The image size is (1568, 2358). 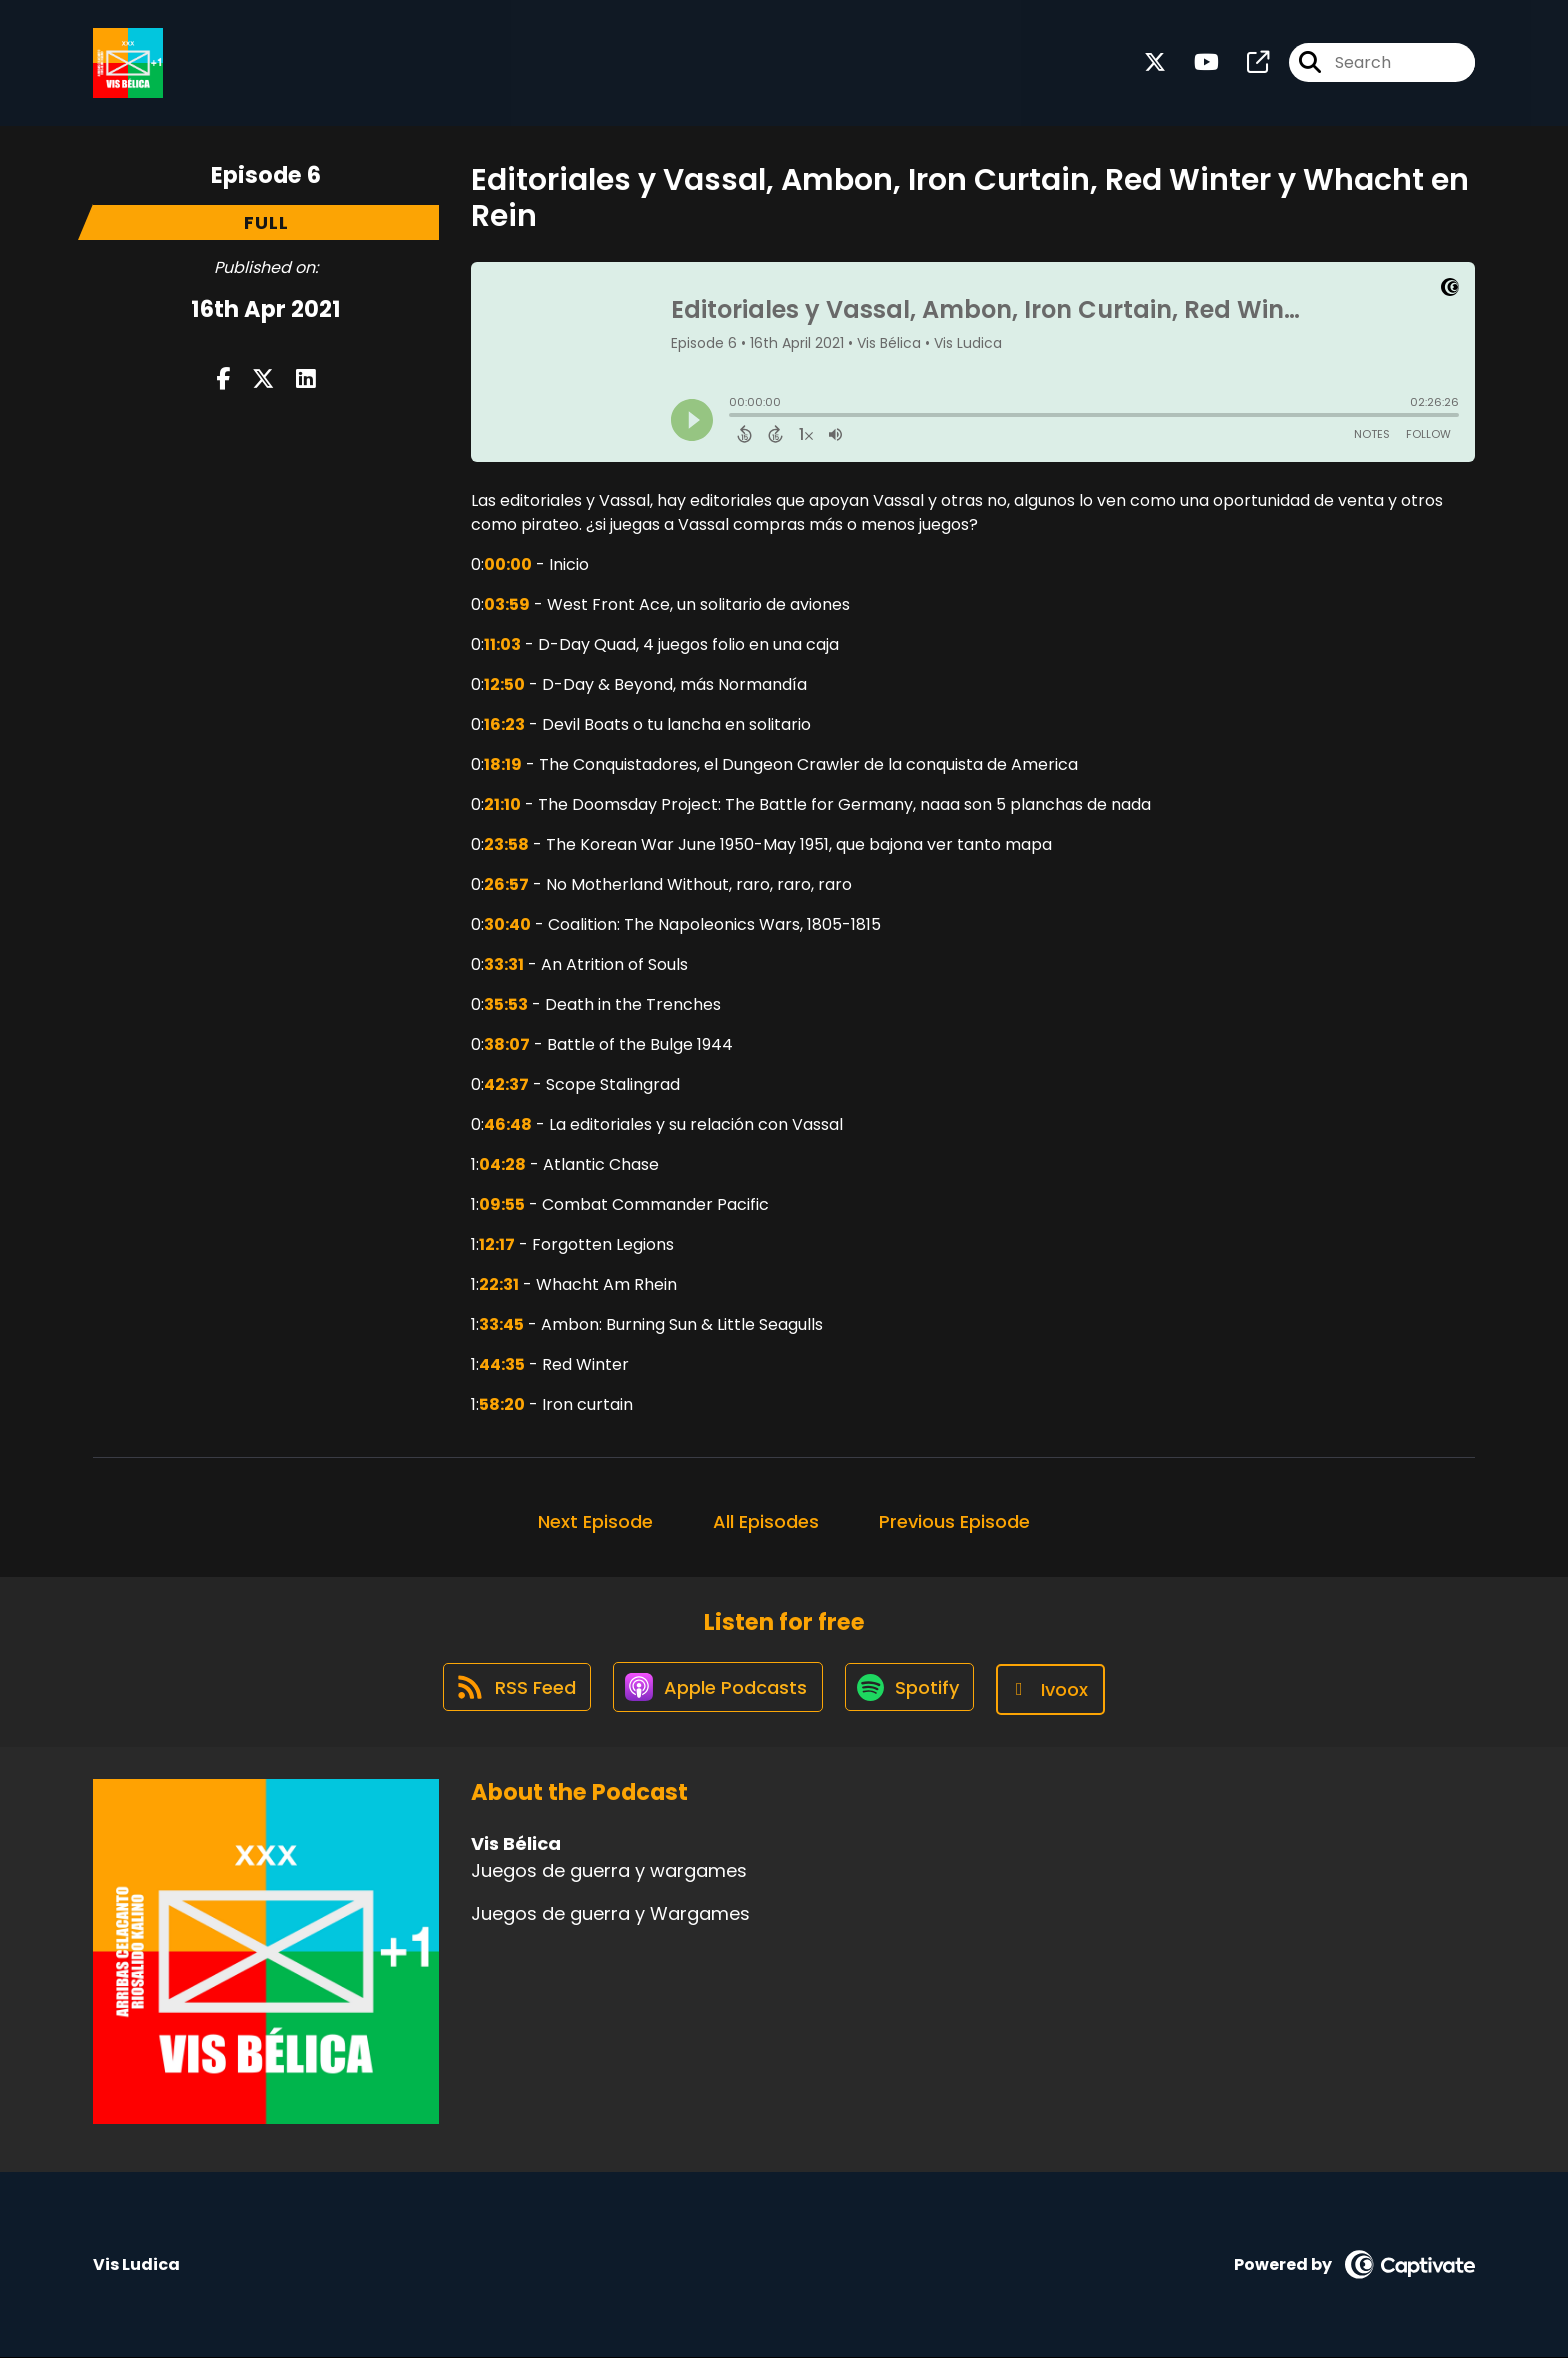 I want to click on 46:48, so click(x=508, y=1124).